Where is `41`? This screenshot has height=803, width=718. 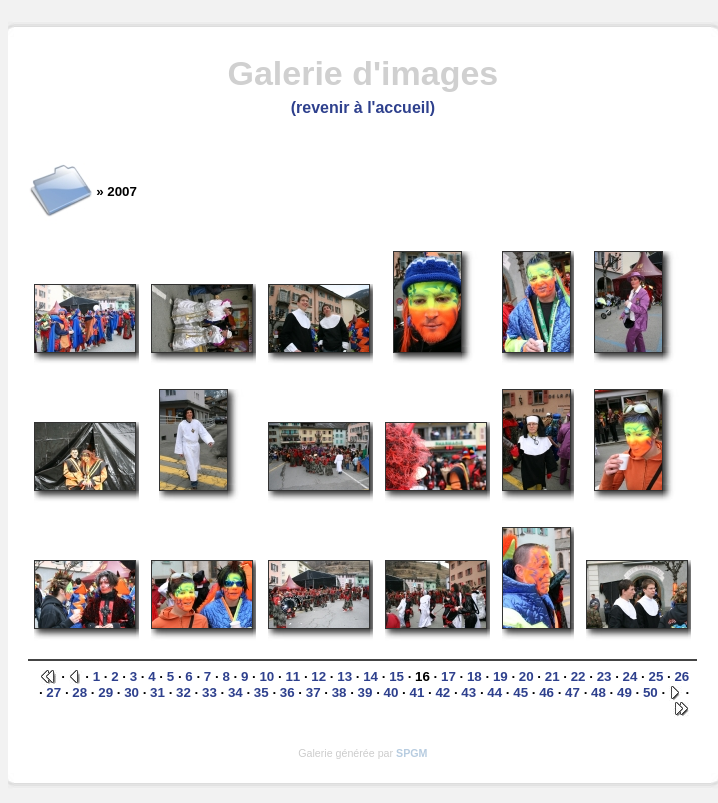
41 is located at coordinates (416, 692).